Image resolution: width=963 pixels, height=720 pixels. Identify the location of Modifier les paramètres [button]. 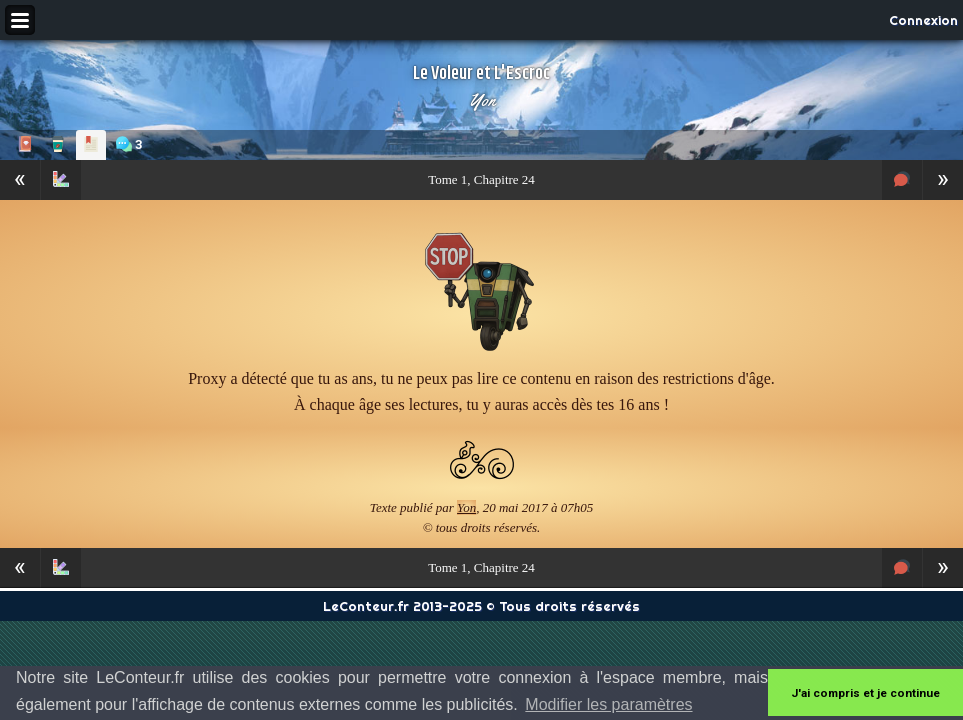
(608, 704).